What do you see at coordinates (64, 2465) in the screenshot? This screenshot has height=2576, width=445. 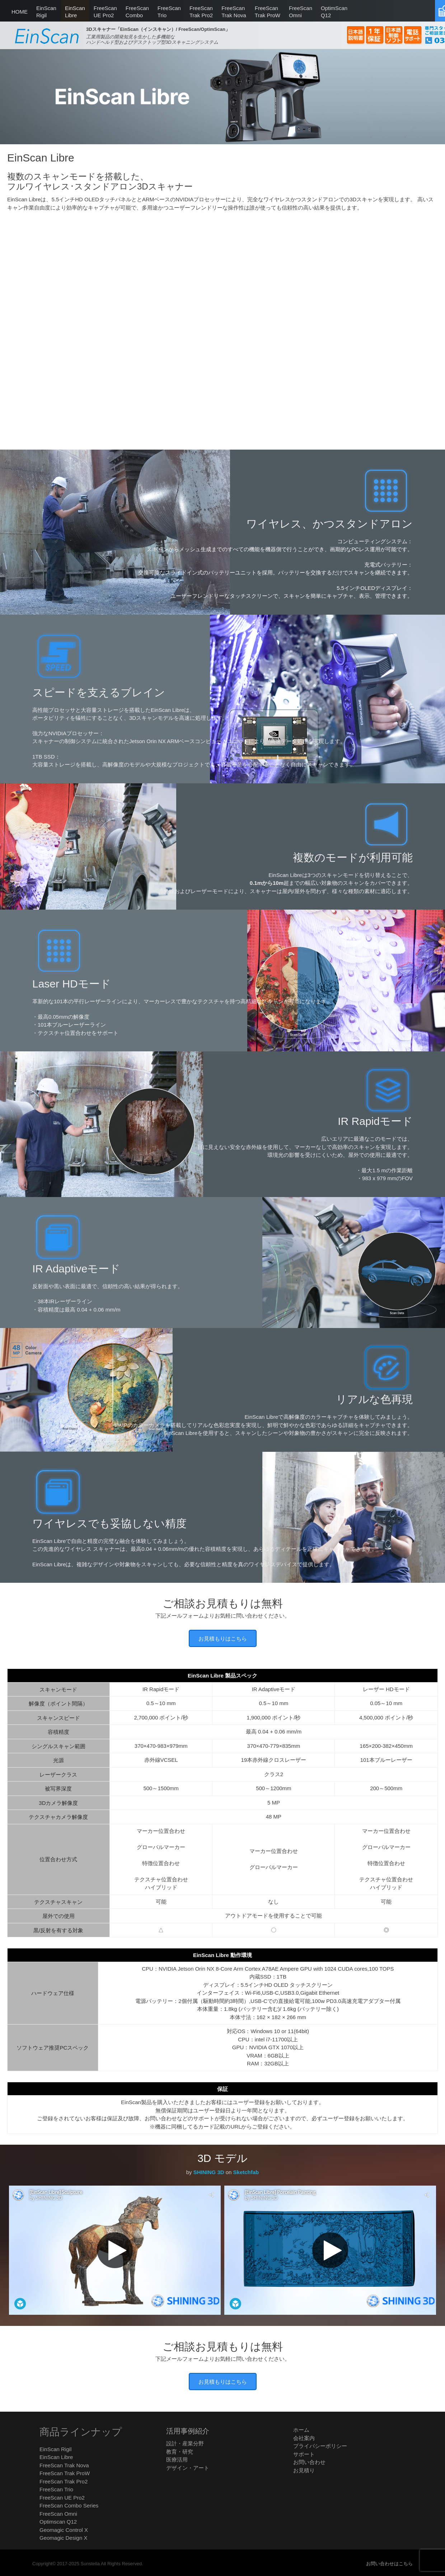 I see `FreeScan Trak Nova` at bounding box center [64, 2465].